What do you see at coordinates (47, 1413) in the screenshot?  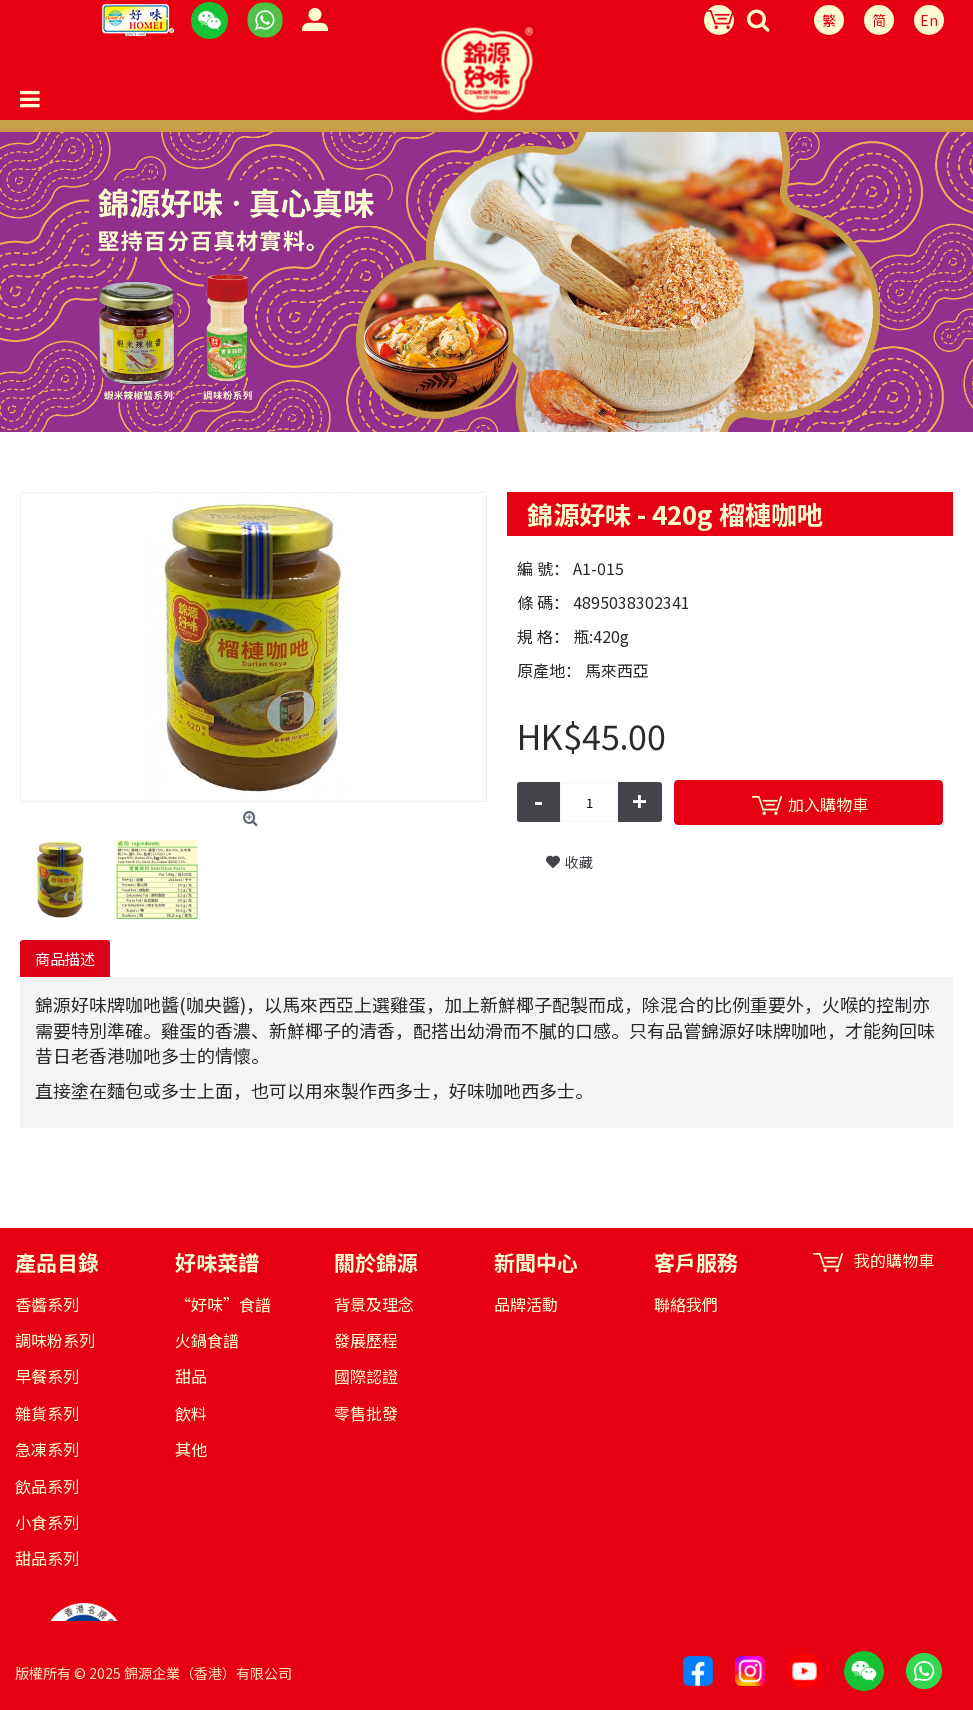 I see `雜貨系列` at bounding box center [47, 1413].